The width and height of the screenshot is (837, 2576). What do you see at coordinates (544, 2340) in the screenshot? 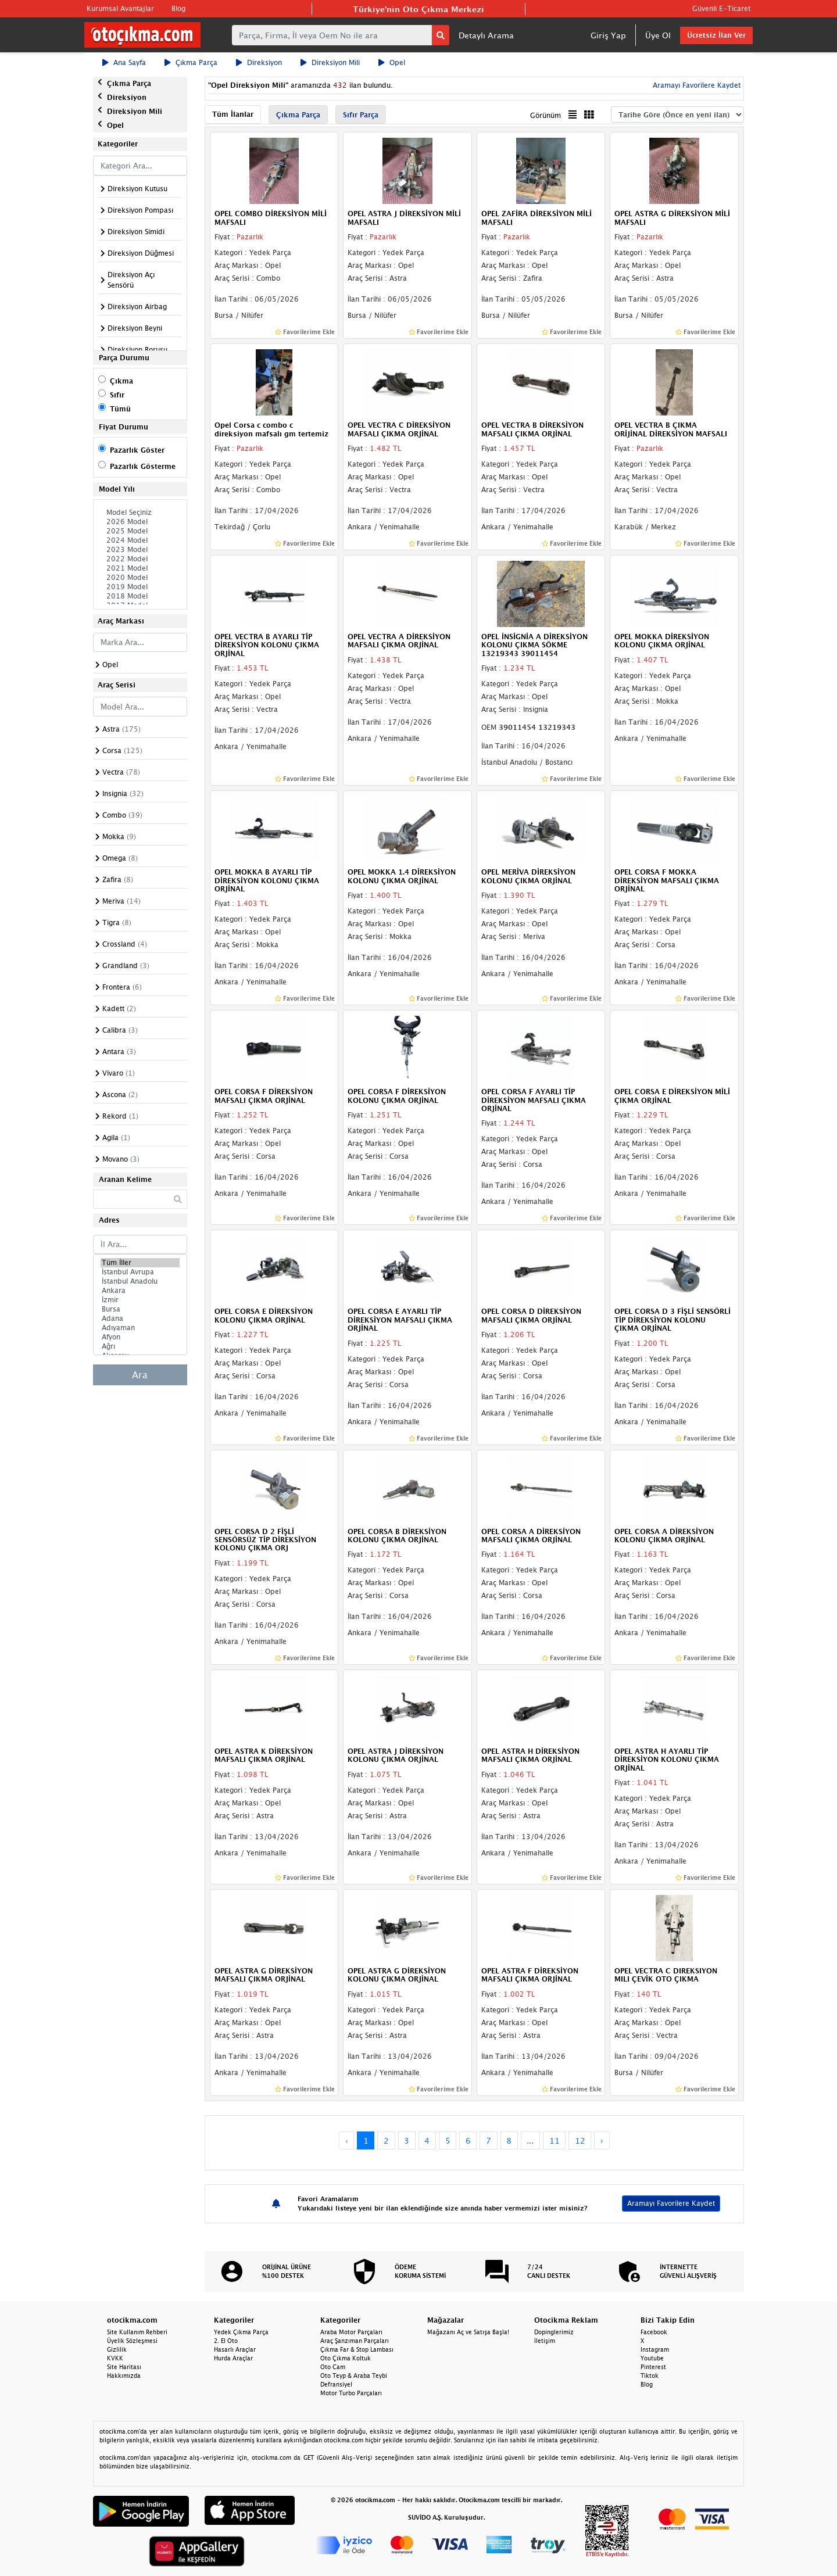
I see `İletişim` at bounding box center [544, 2340].